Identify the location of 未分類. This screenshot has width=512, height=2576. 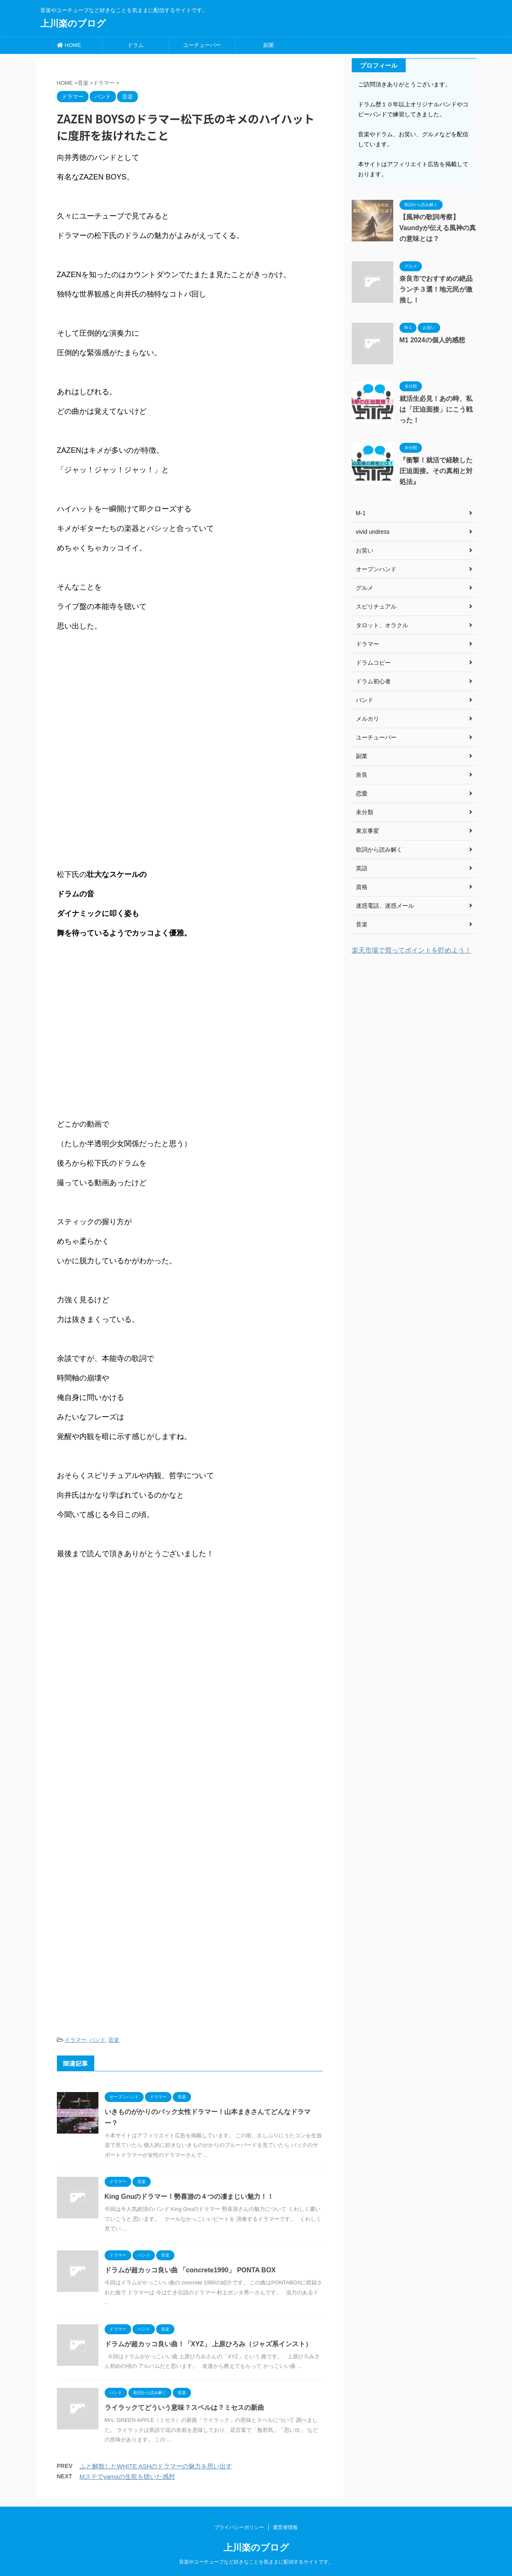
(364, 812).